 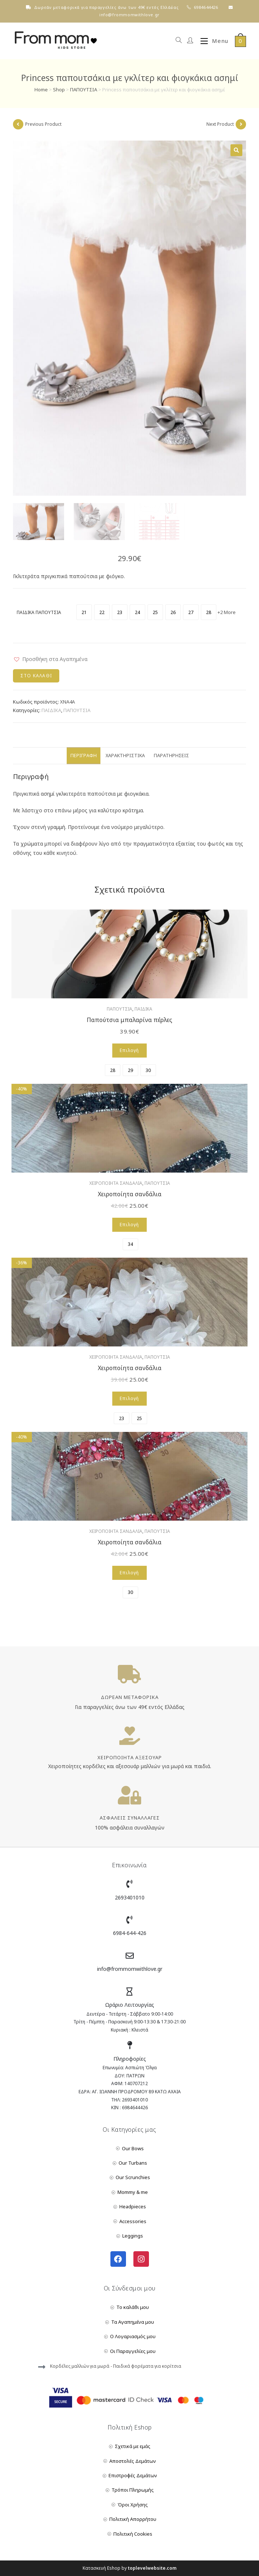 I want to click on [radio], so click(x=84, y=612).